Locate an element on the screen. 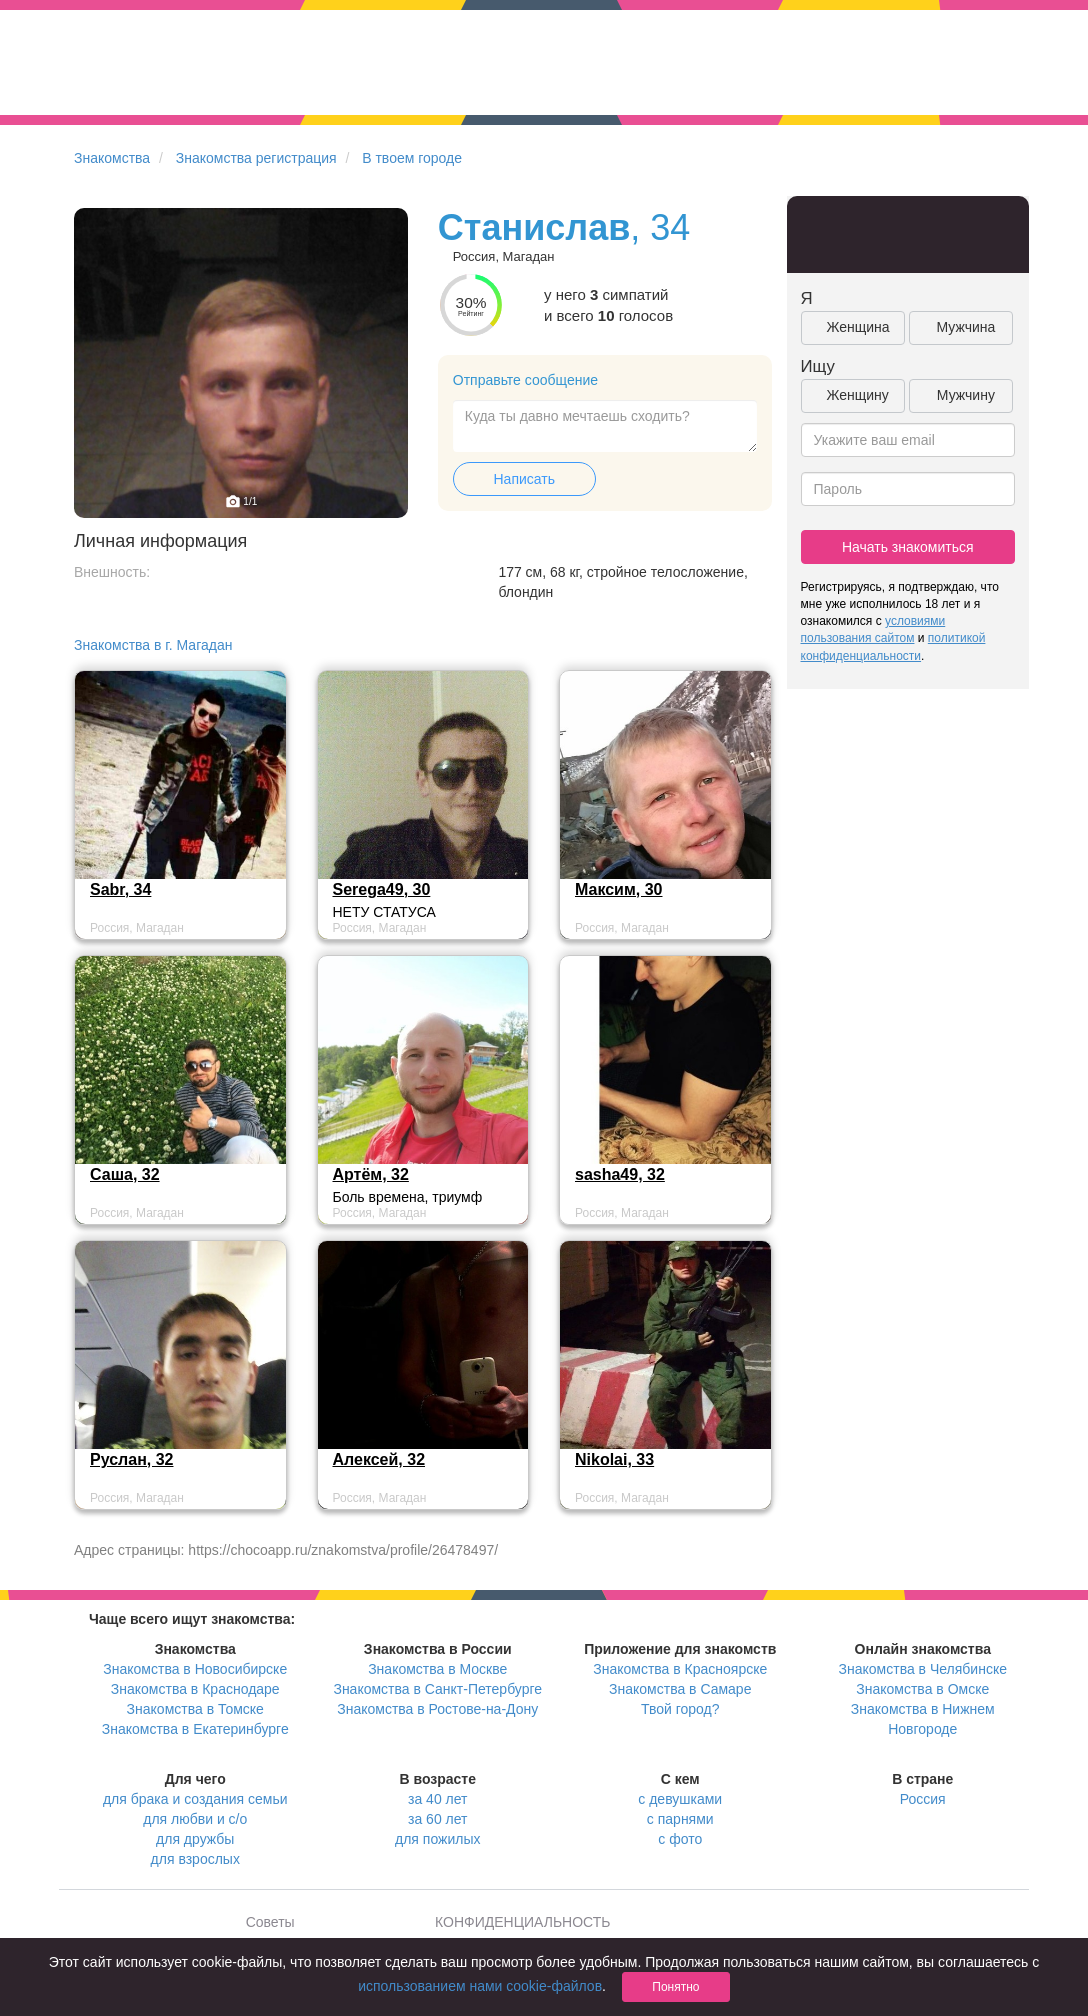  Знакомства в Самаре is located at coordinates (680, 1689).